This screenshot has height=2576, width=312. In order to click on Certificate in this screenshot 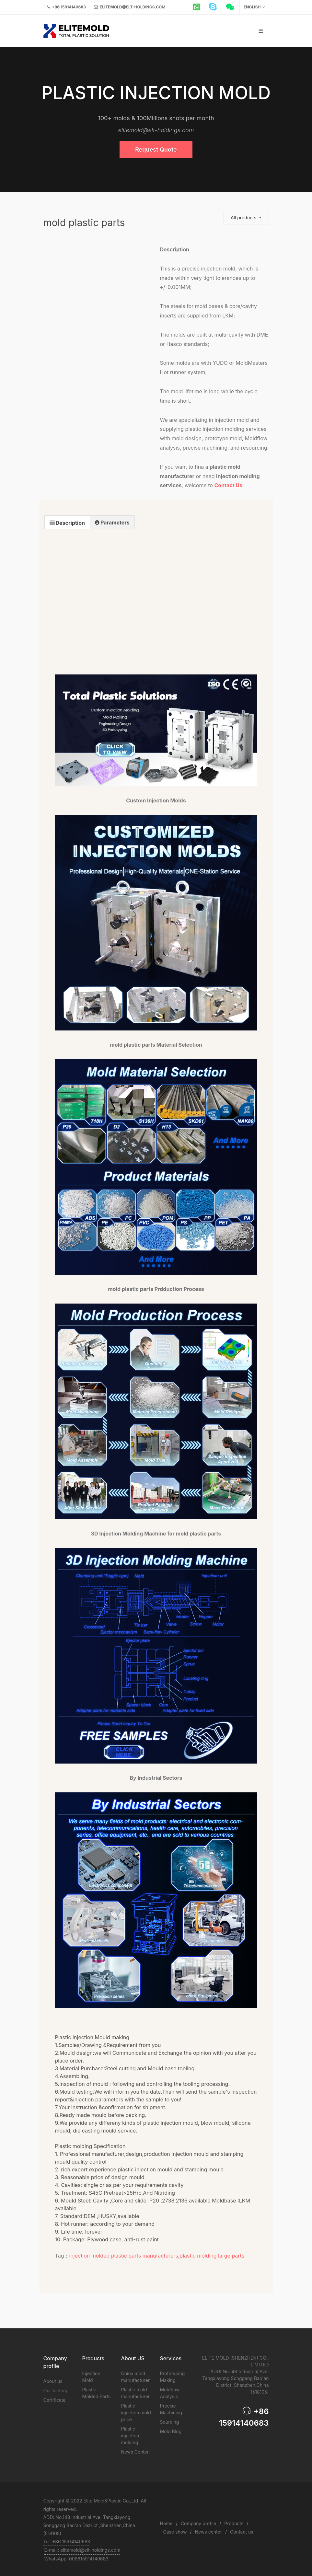, I will do `click(54, 2400)`.